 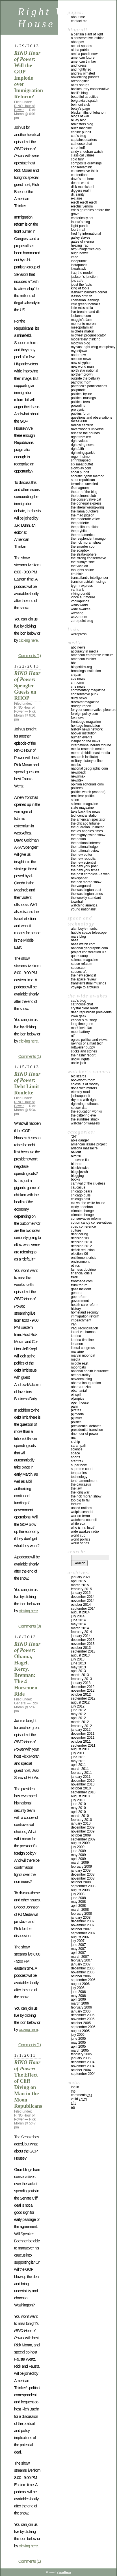 I want to click on January 2010, so click(x=80, y=1823).